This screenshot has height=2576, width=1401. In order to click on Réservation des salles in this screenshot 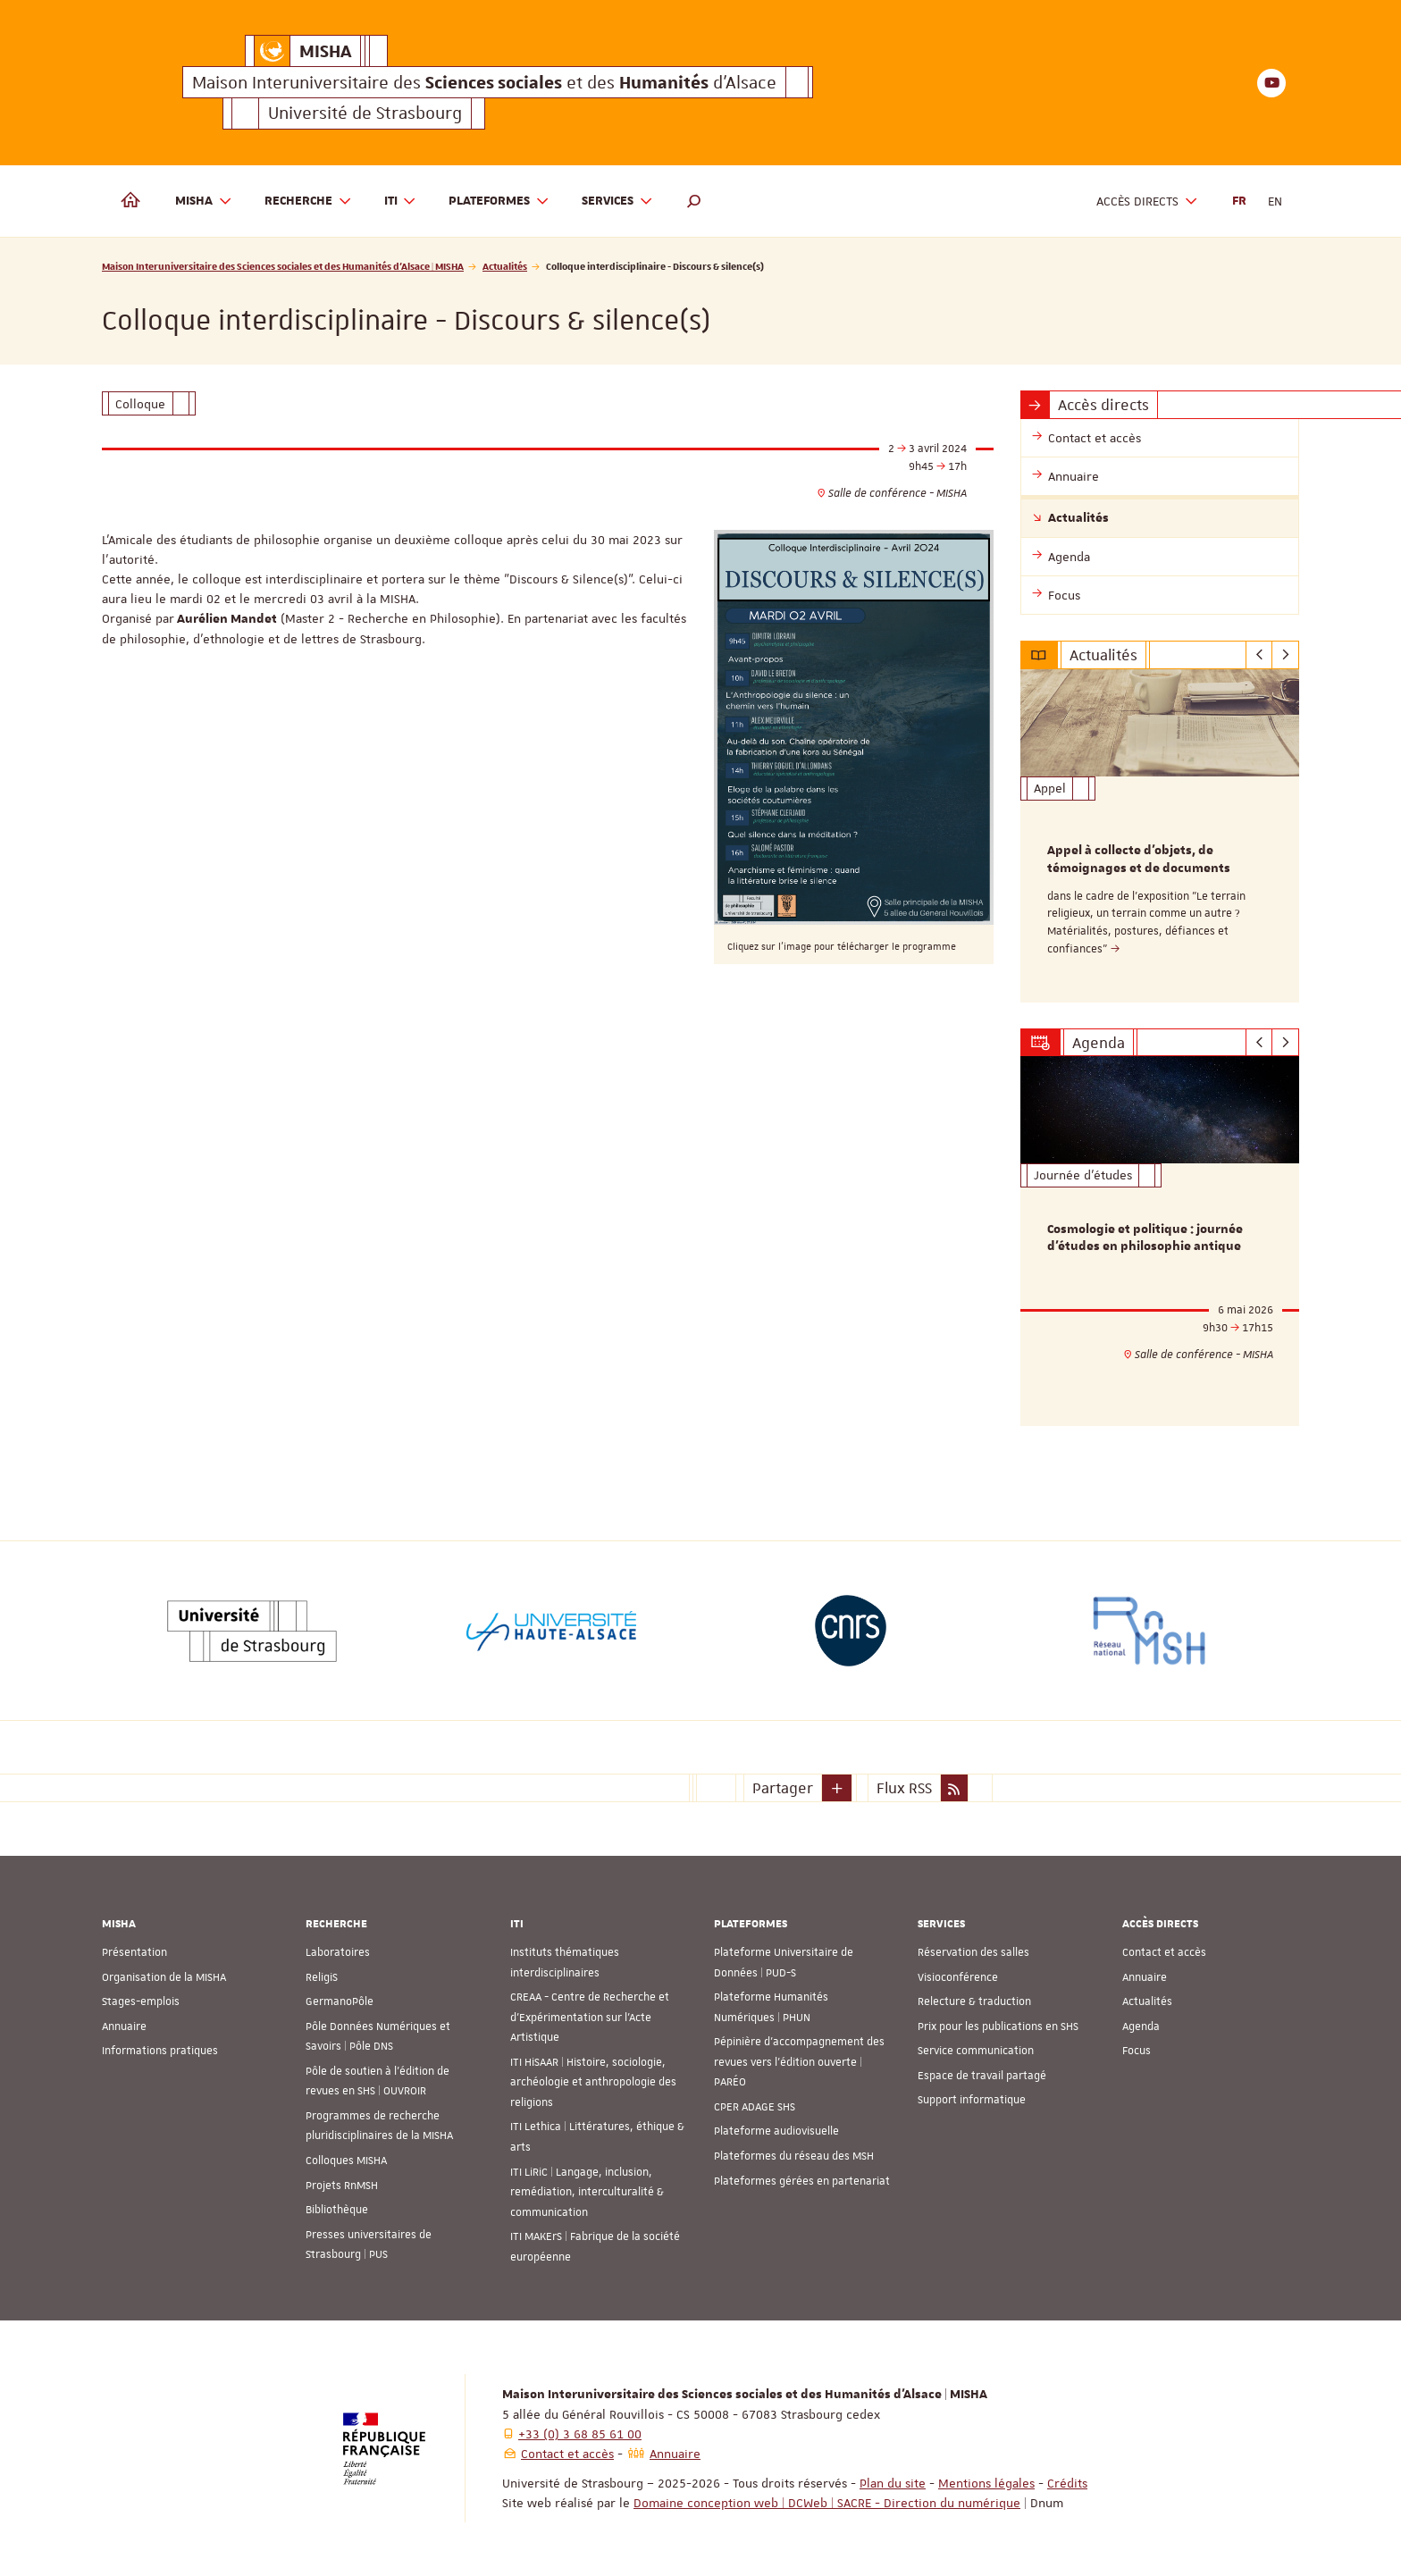, I will do `click(973, 1952)`.